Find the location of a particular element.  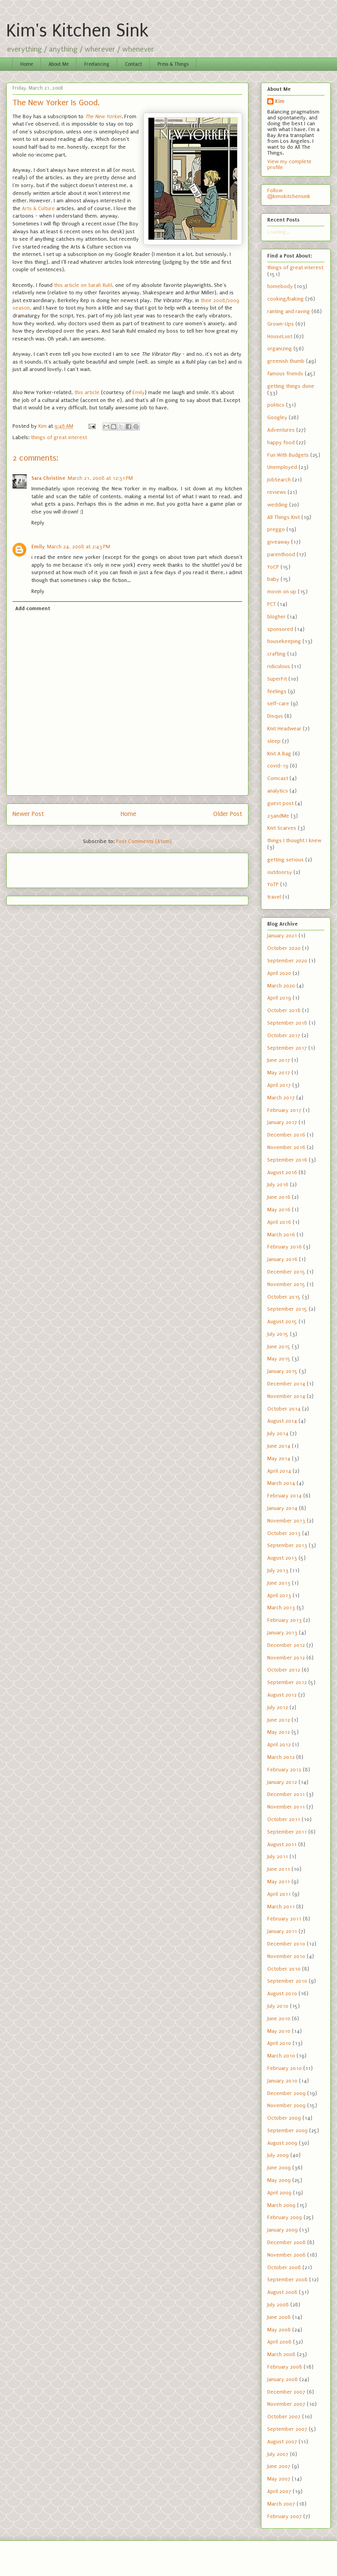

January 2013 is located at coordinates (282, 1633).